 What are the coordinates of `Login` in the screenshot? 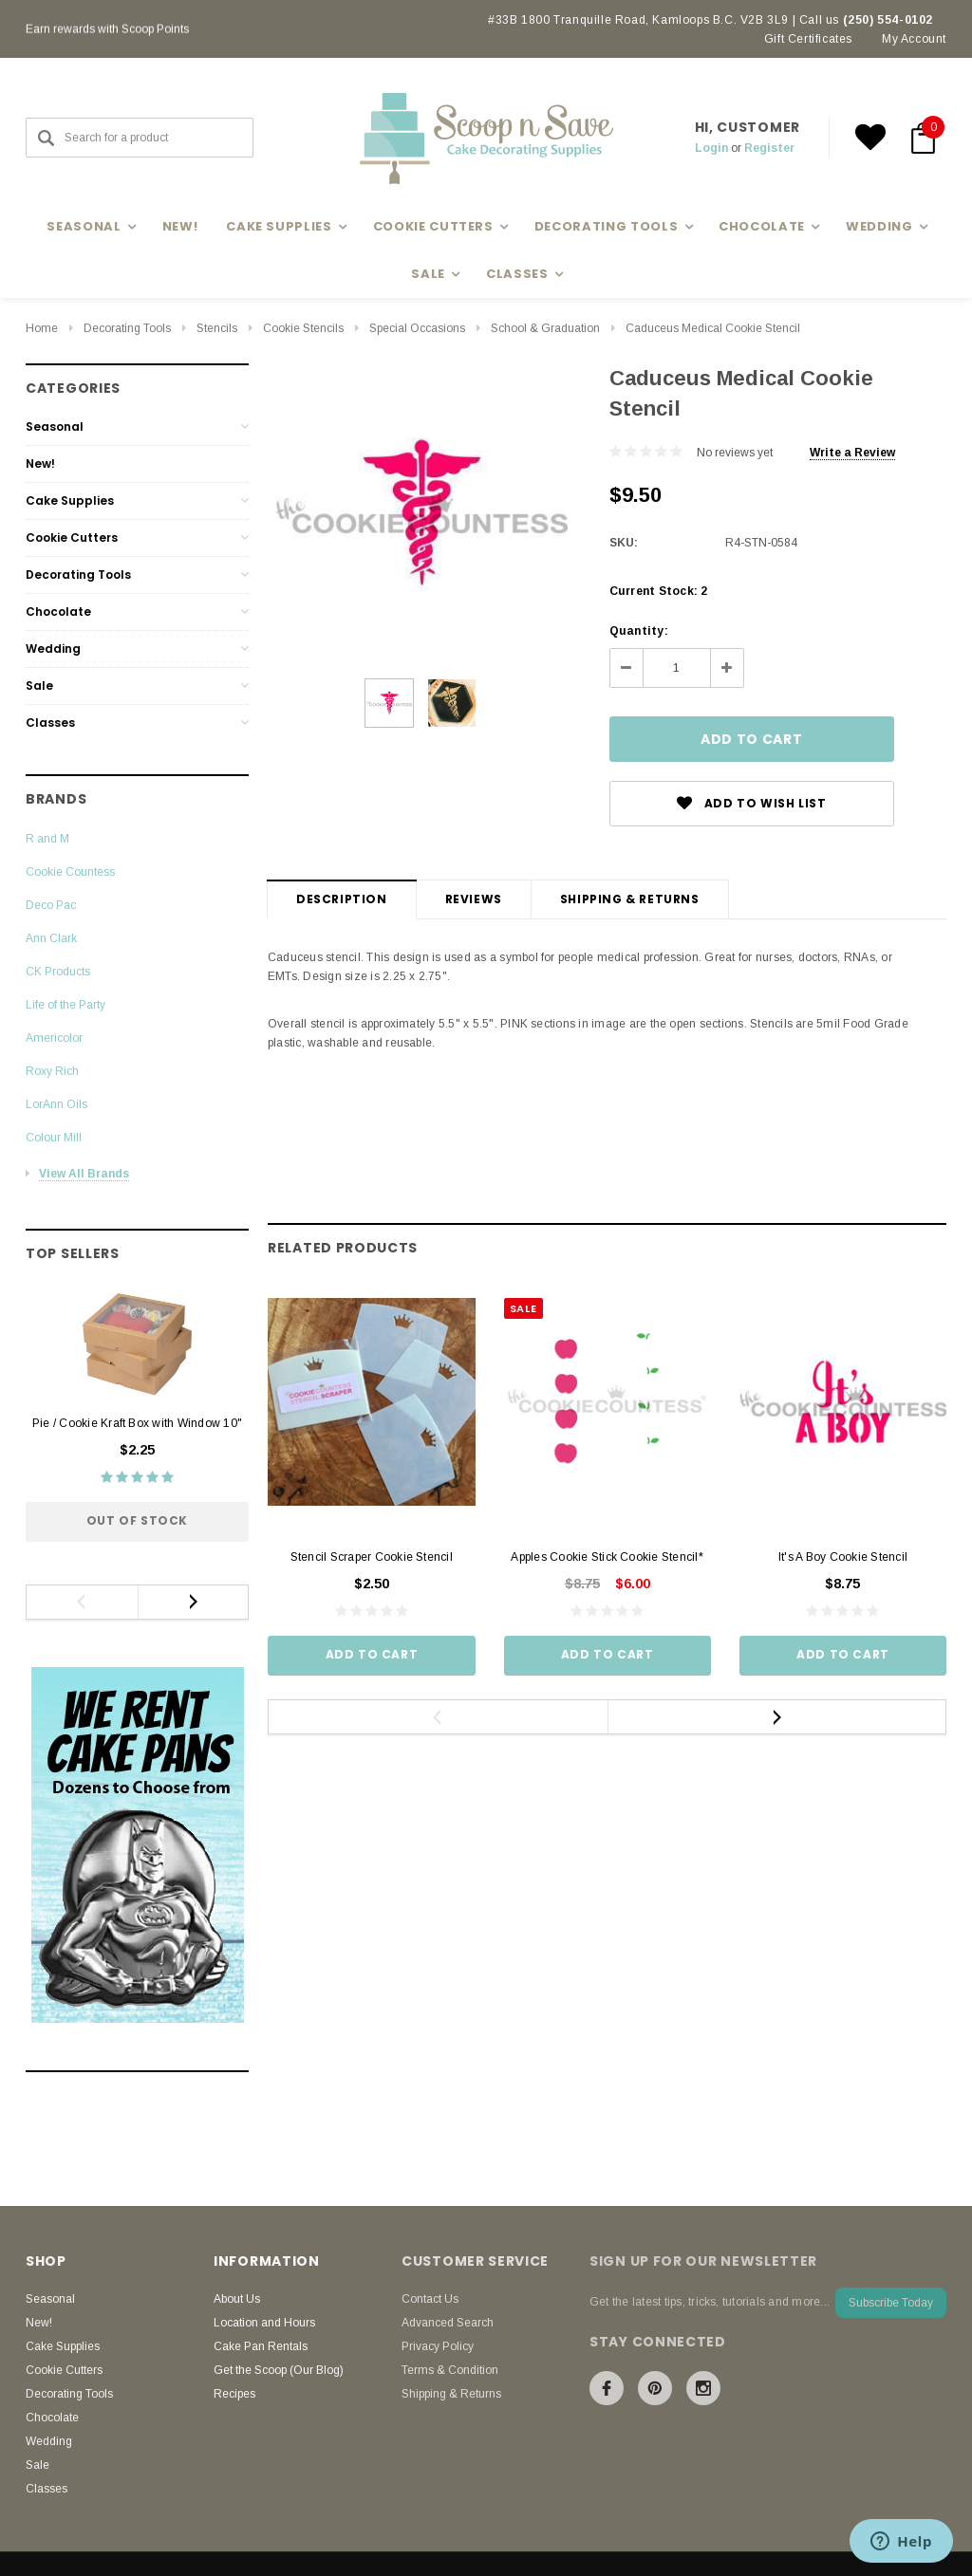 It's located at (711, 148).